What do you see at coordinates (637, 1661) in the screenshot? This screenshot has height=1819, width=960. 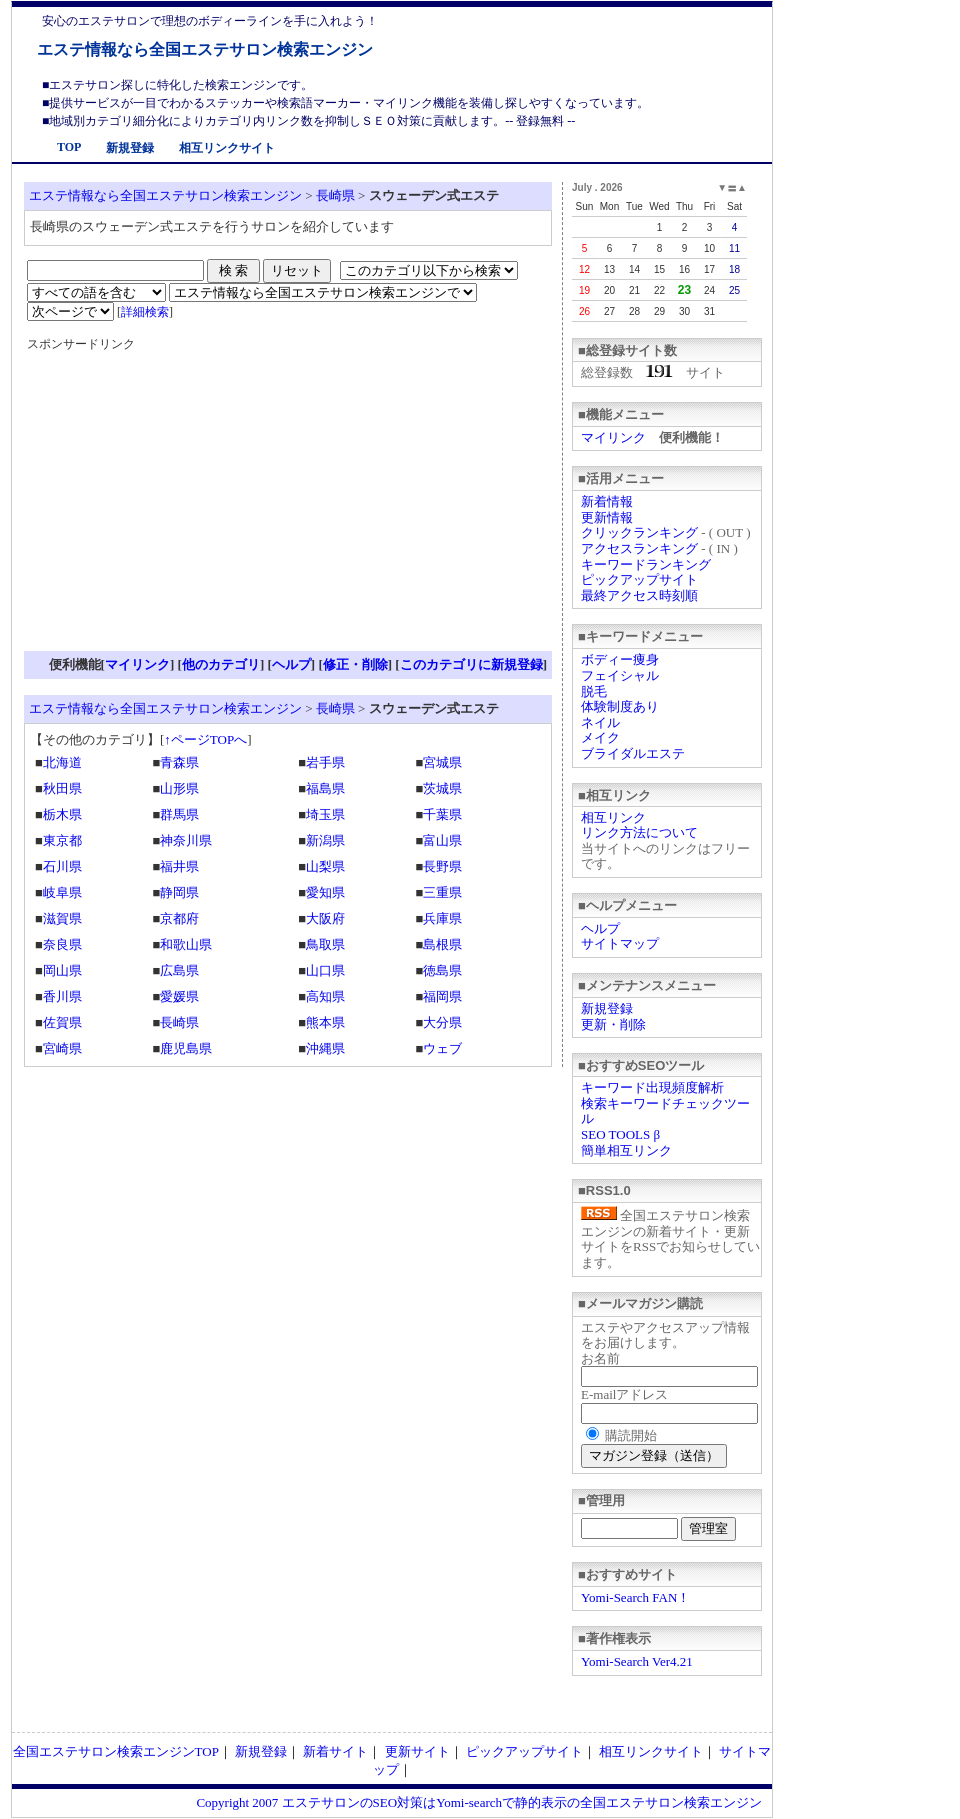 I see `Yomi-Search Ver4.21` at bounding box center [637, 1661].